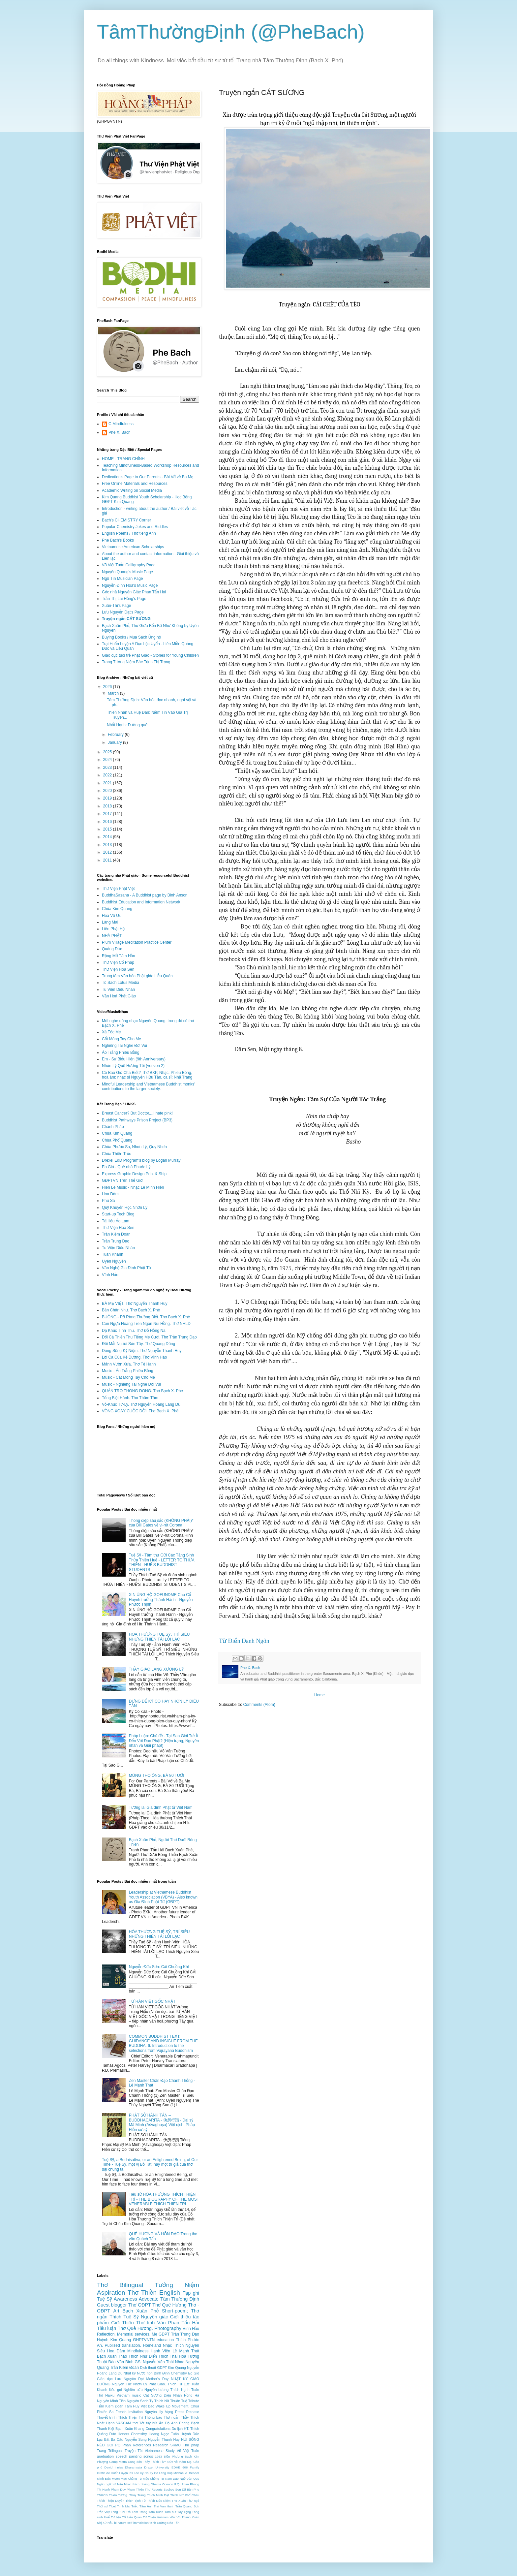 This screenshot has width=517, height=2576. What do you see at coordinates (114, 2467) in the screenshot?
I see `David Inniss` at bounding box center [114, 2467].